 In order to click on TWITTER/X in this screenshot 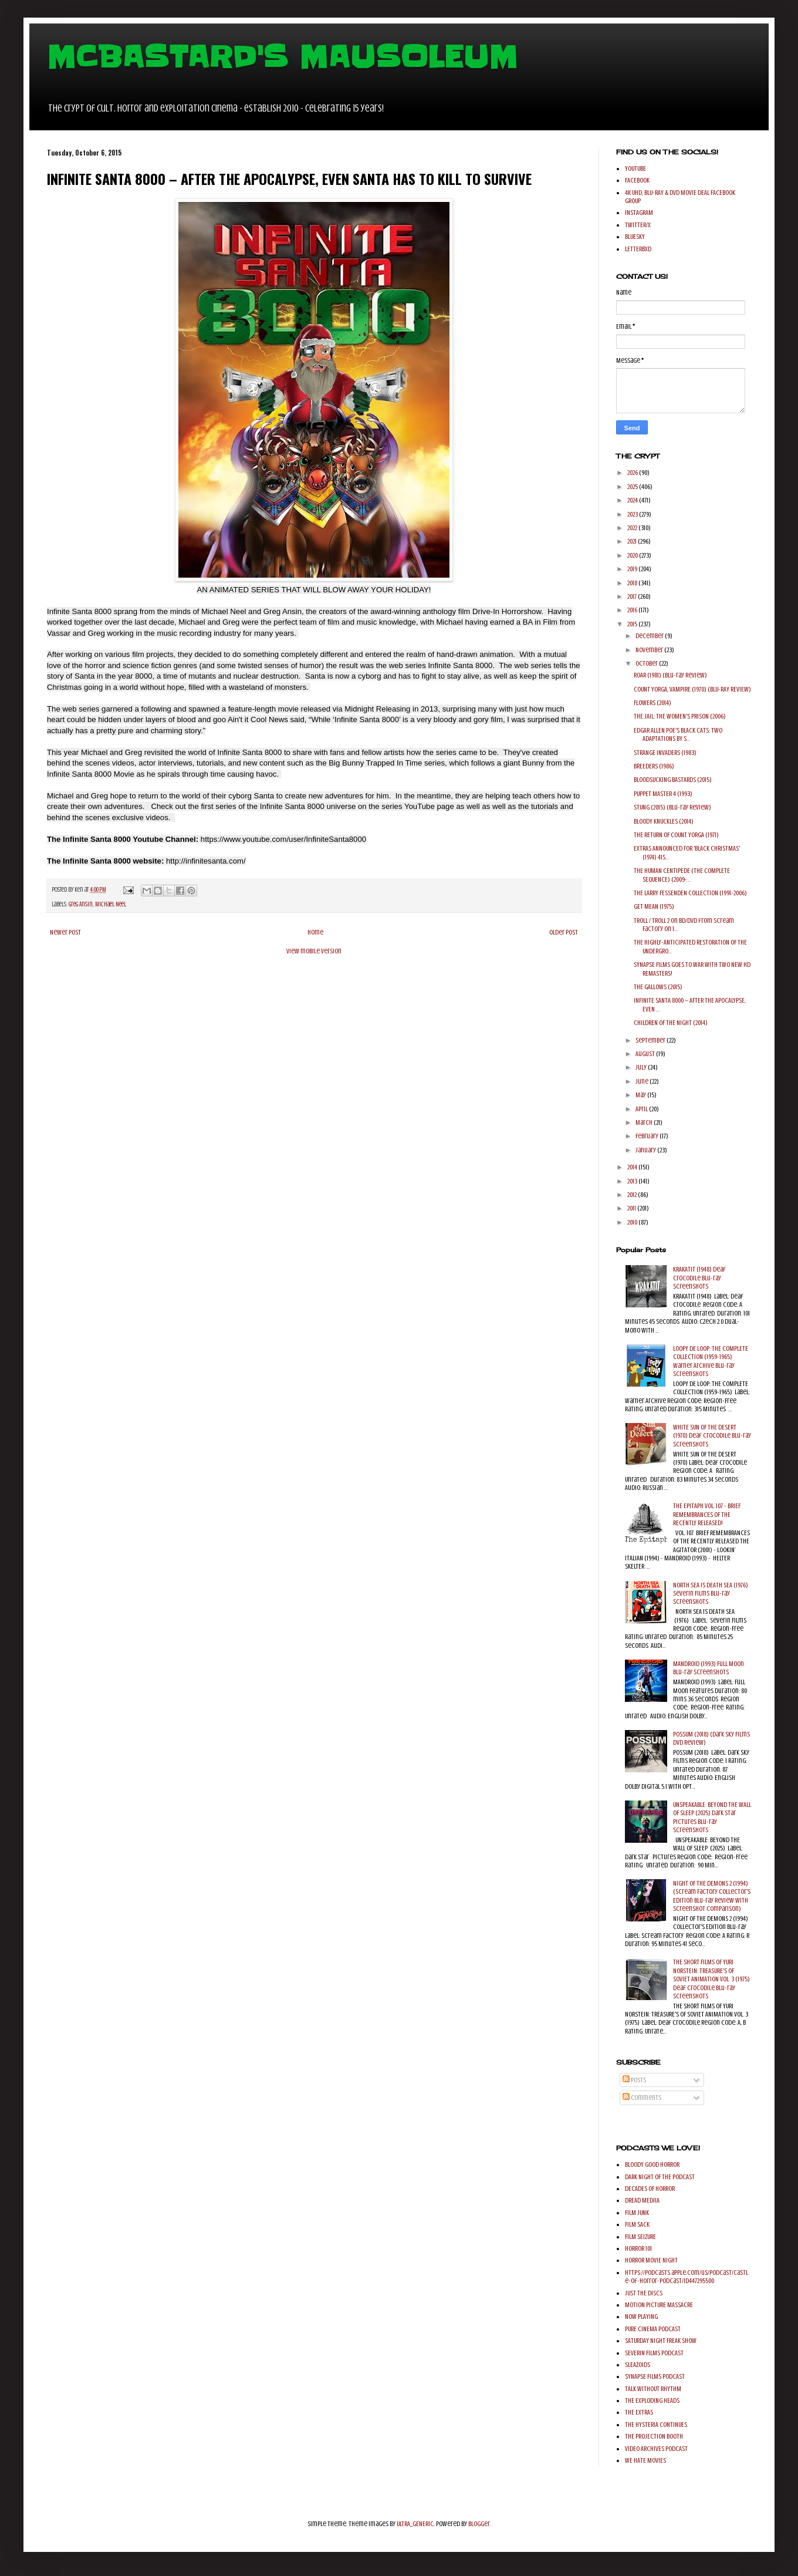, I will do `click(638, 225)`.